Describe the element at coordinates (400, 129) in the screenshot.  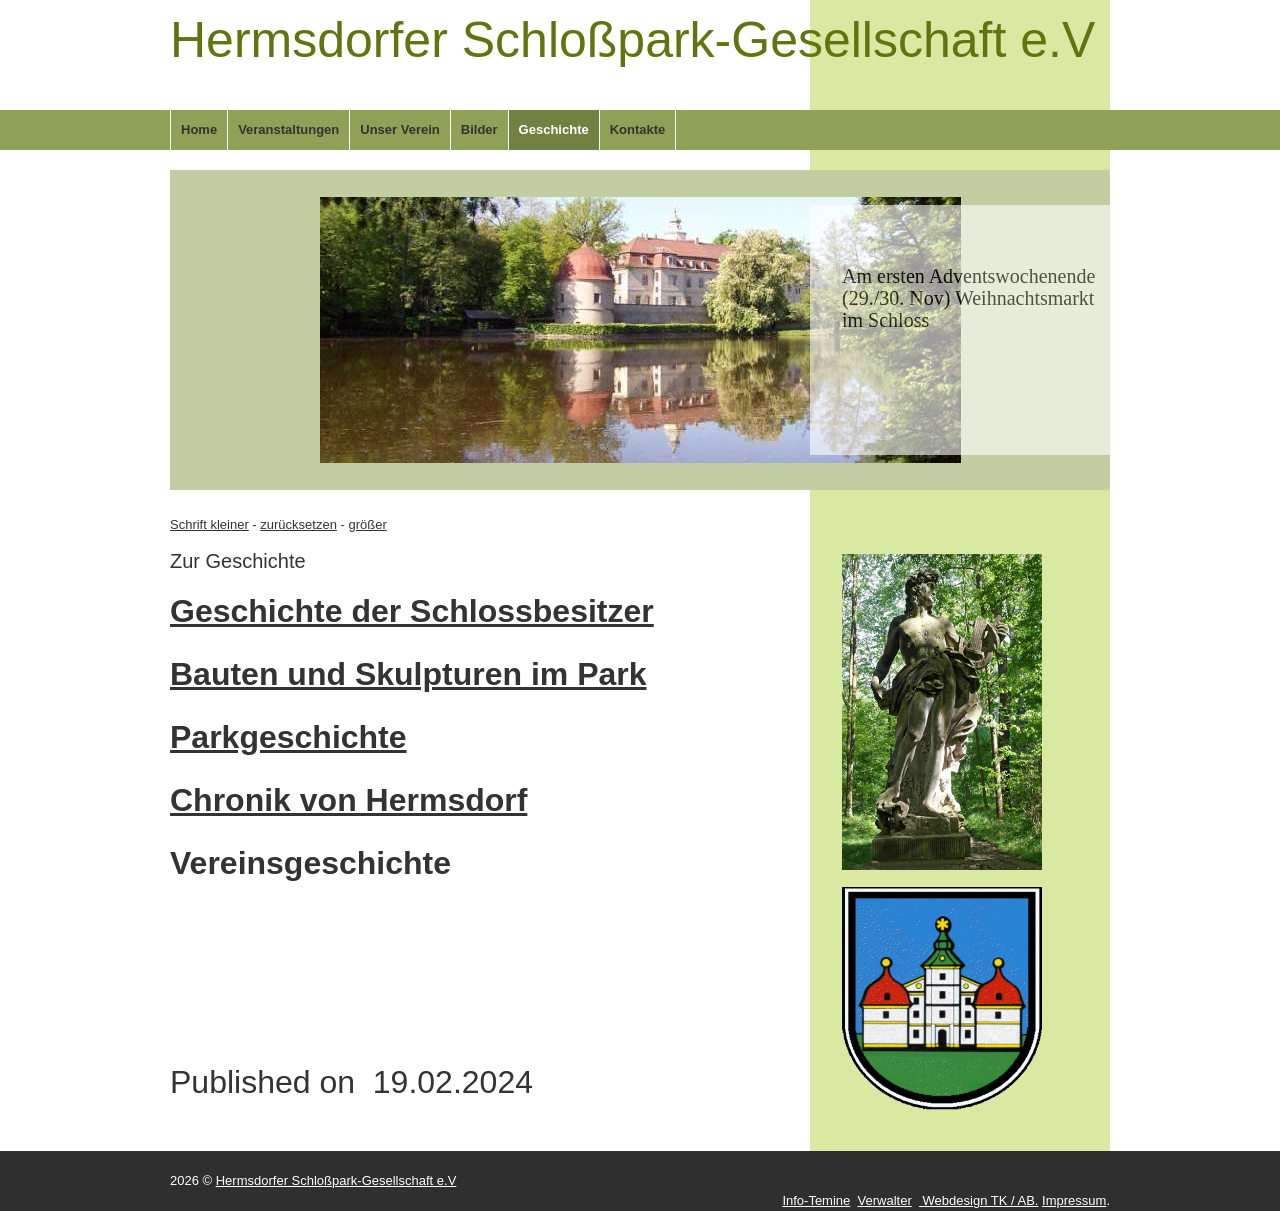
I see `Unser Verein` at that location.